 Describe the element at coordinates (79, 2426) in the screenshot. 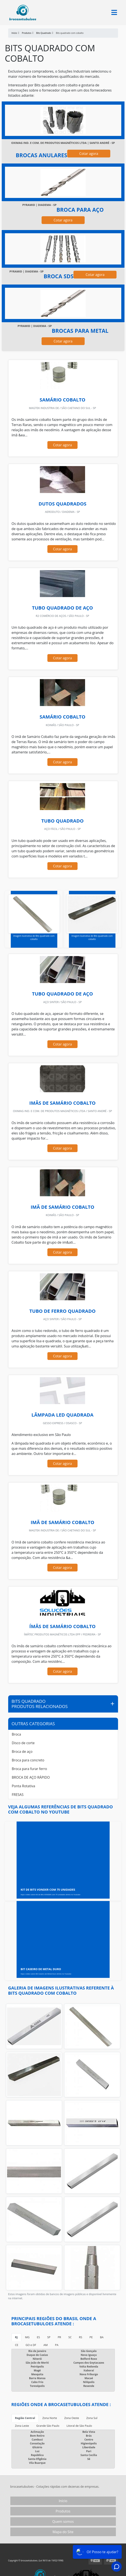

I see `Litoral de São Paulo` at that location.